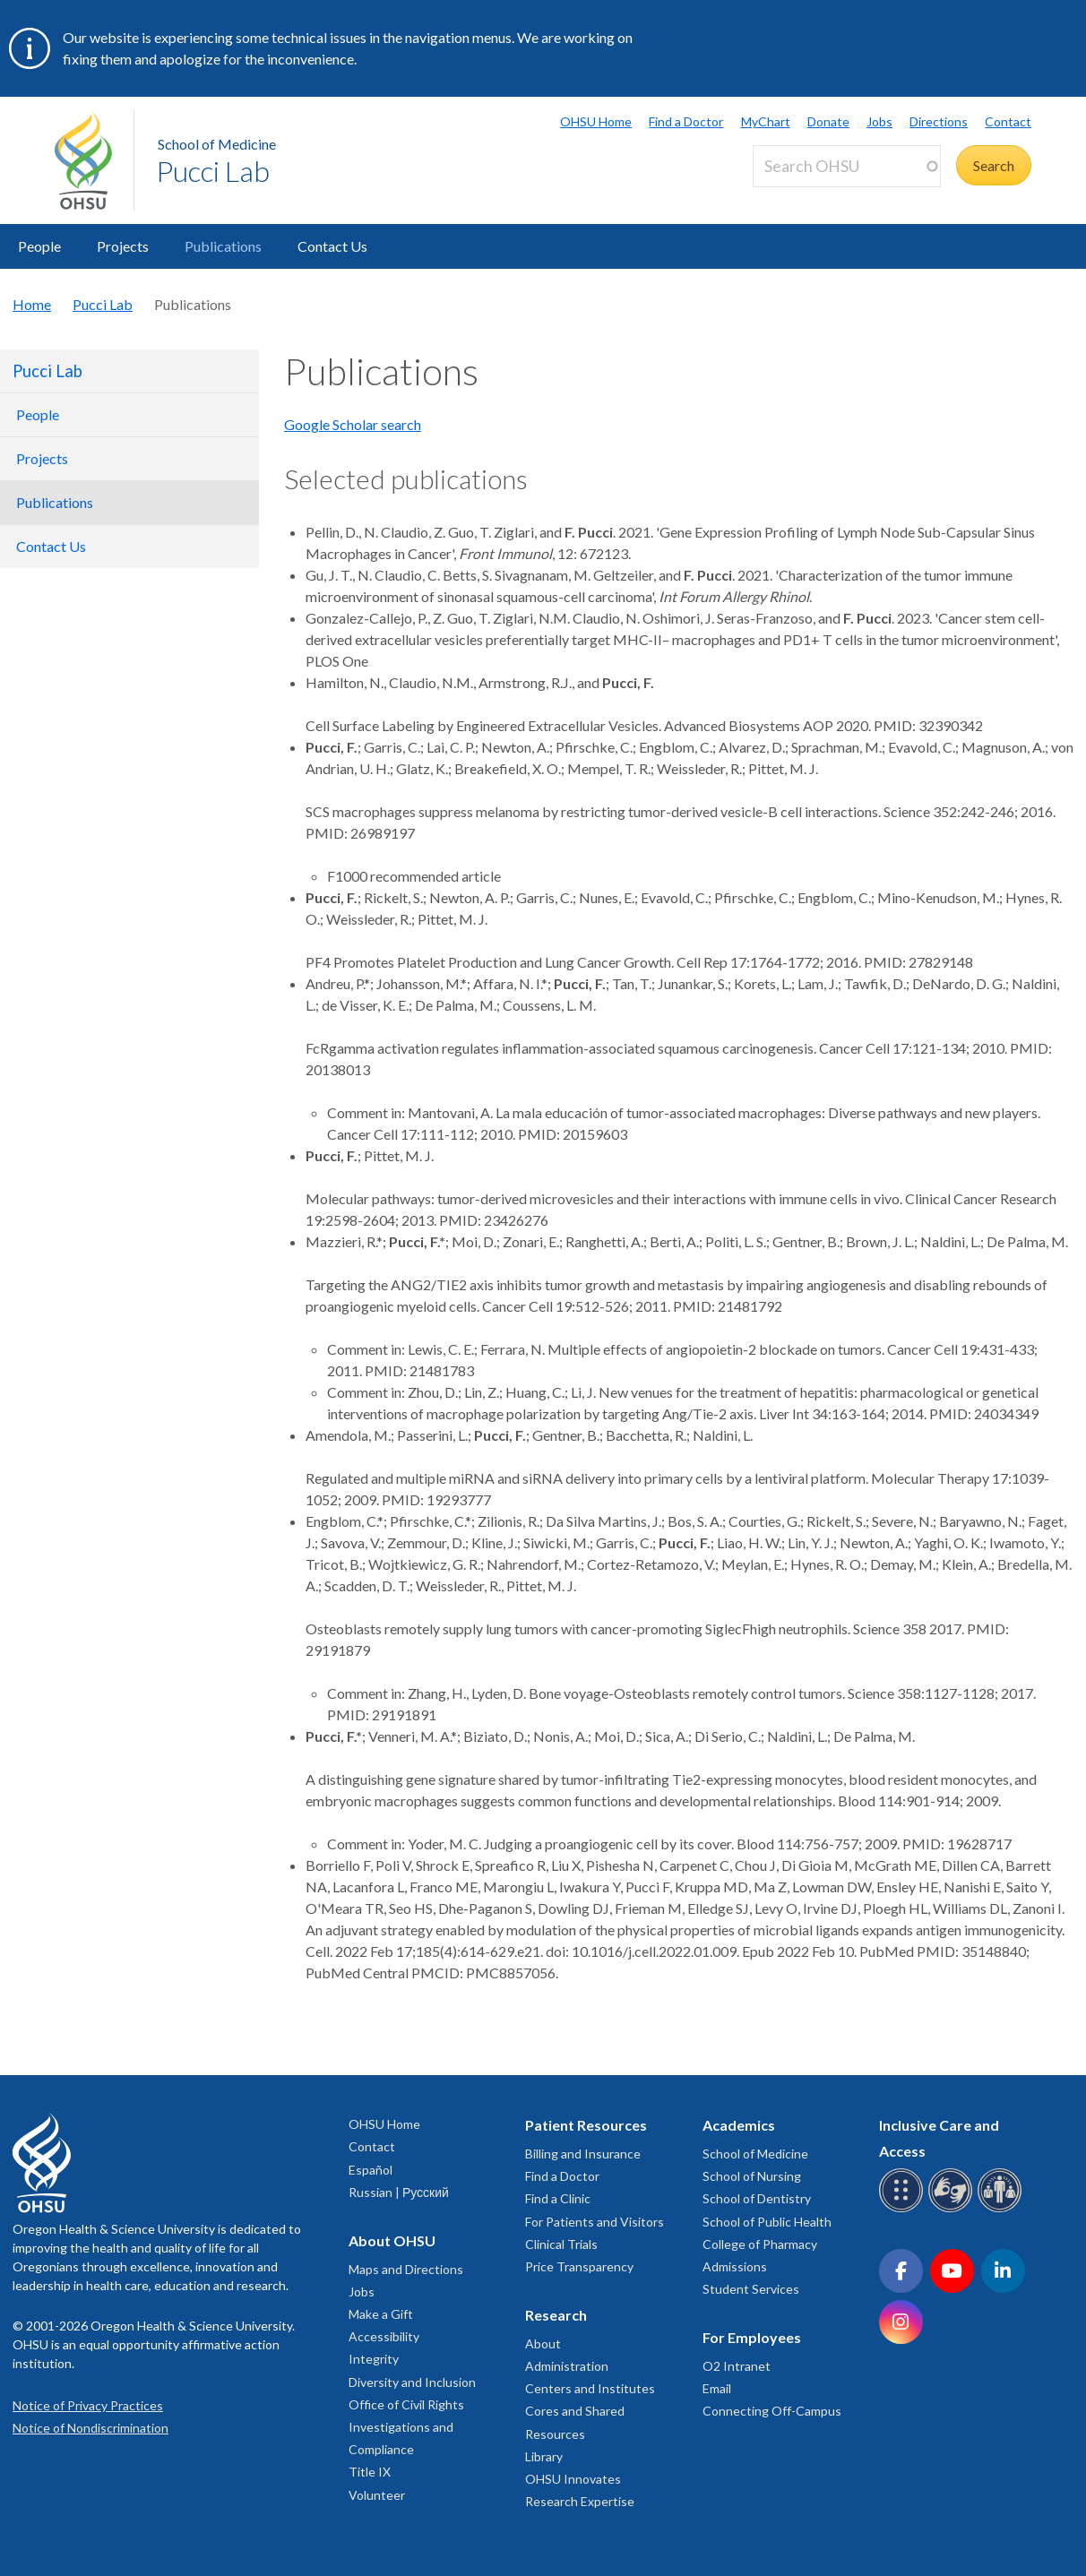  What do you see at coordinates (686, 121) in the screenshot?
I see `Find a Doctor` at bounding box center [686, 121].